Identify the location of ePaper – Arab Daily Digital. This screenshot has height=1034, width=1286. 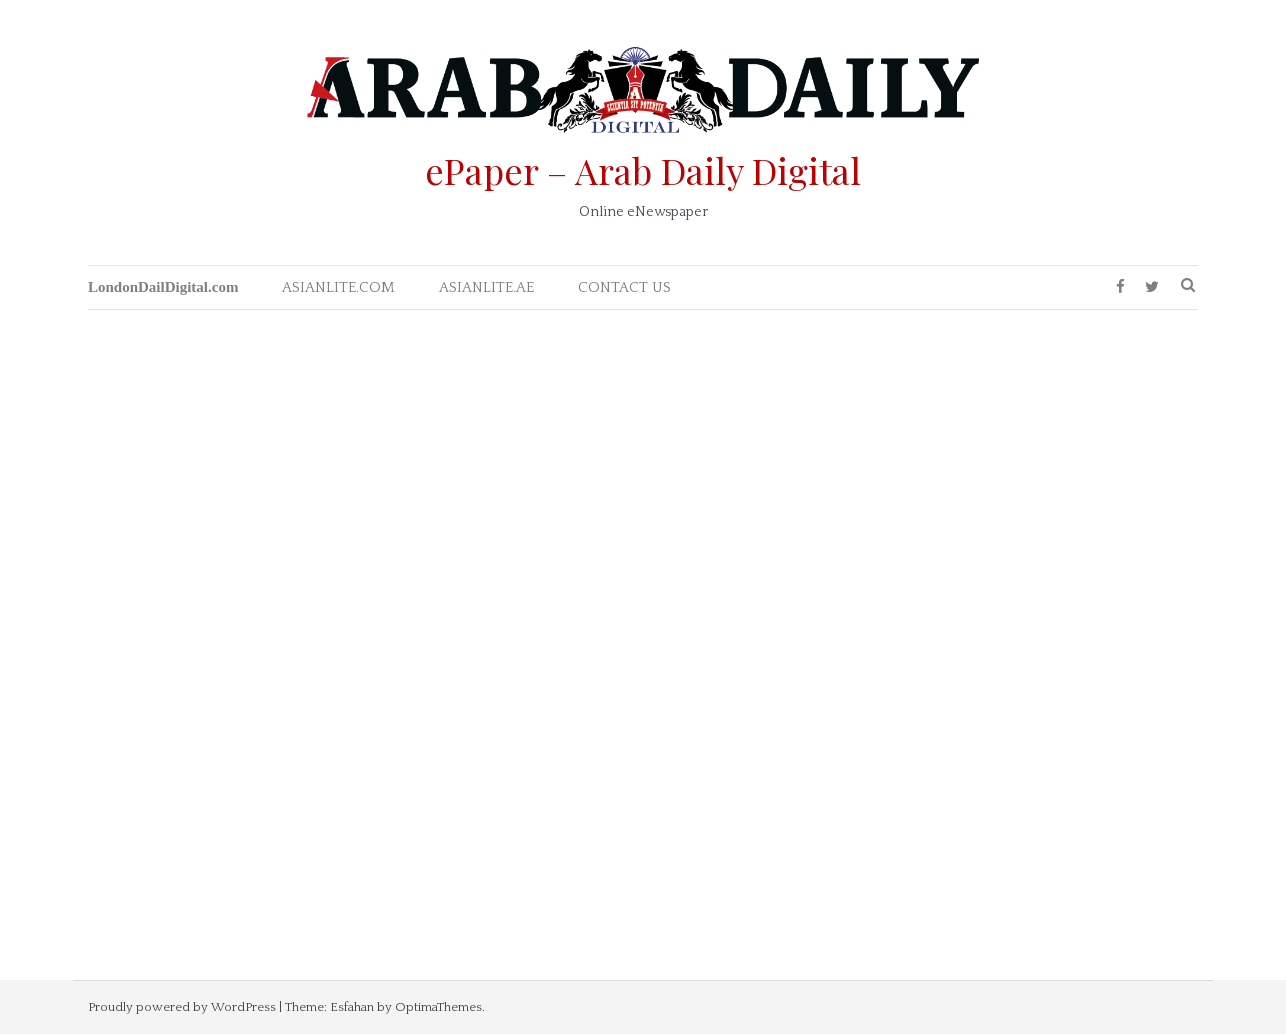
(643, 170).